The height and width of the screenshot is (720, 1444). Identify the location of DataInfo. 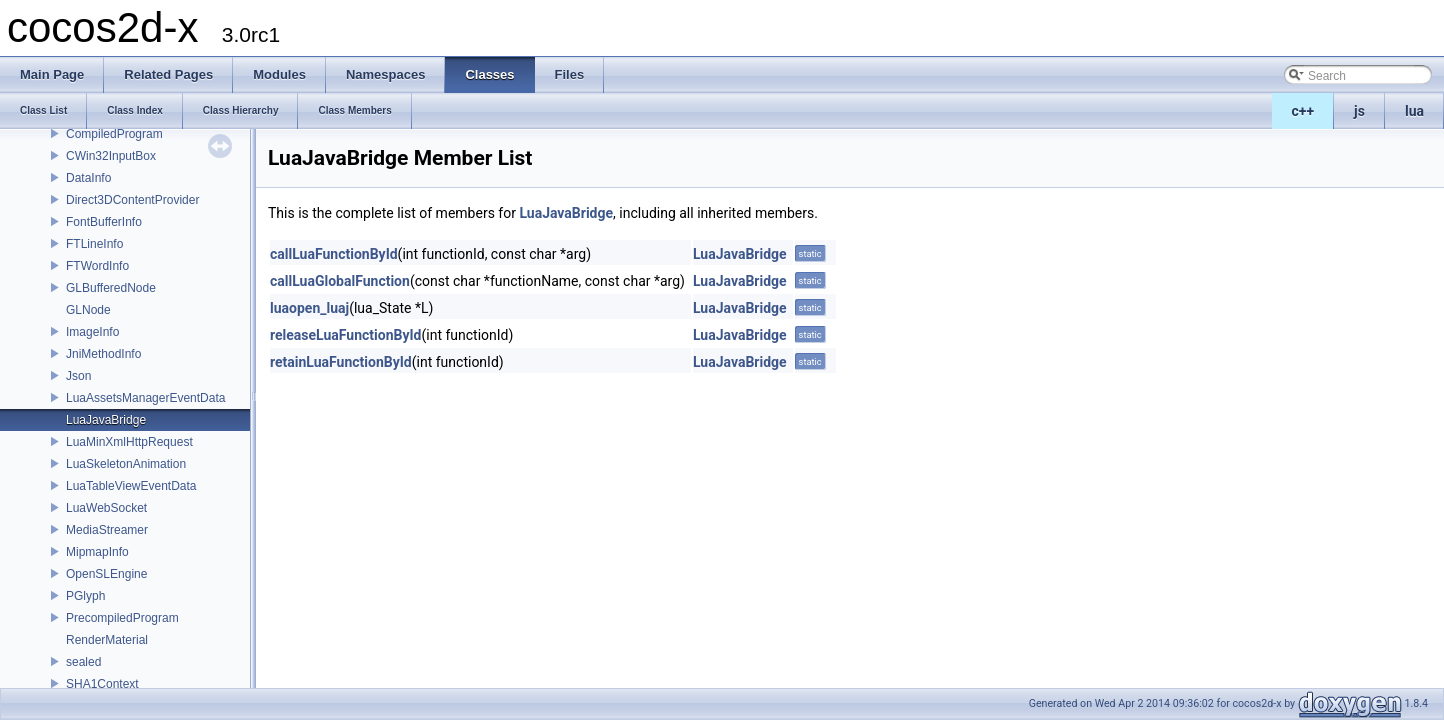
(88, 178).